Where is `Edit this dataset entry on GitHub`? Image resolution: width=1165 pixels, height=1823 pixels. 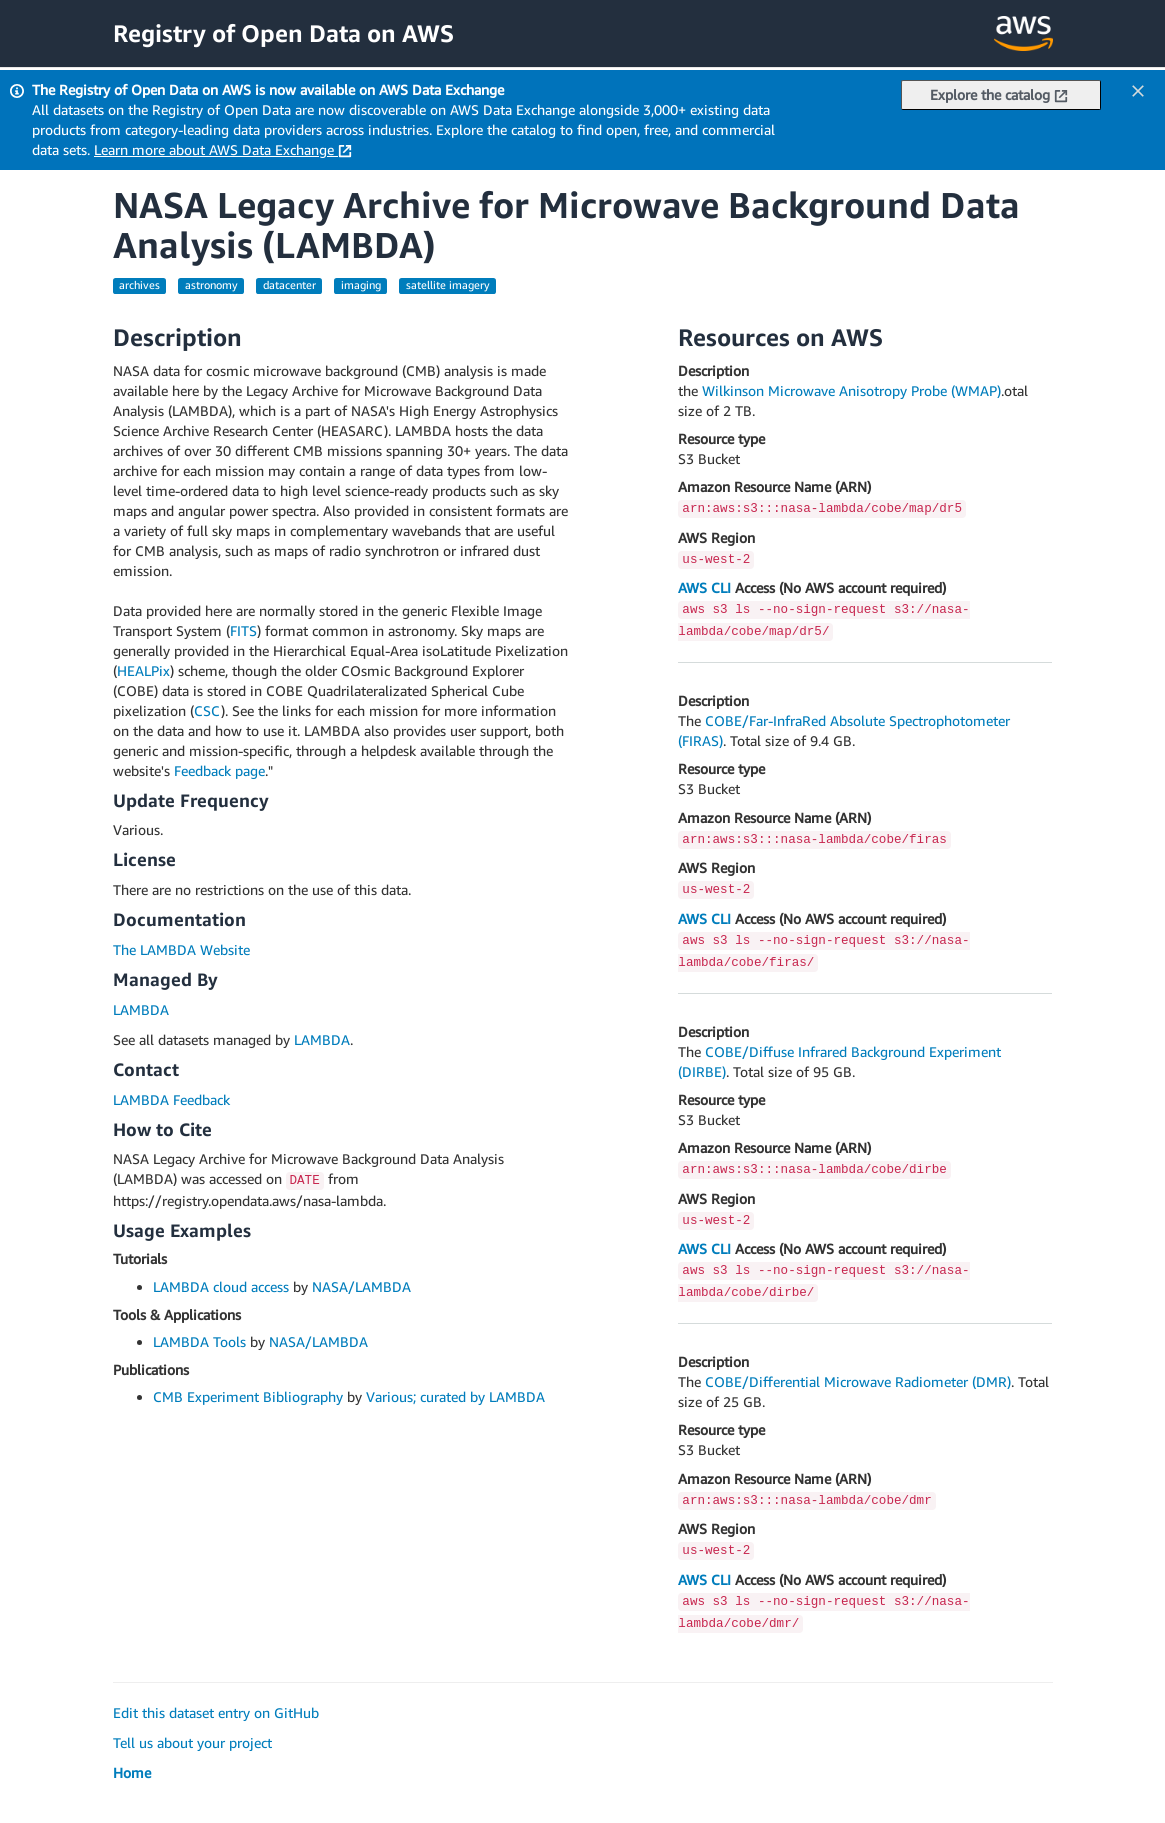
Edit this dataset entry on GitHub is located at coordinates (216, 1712).